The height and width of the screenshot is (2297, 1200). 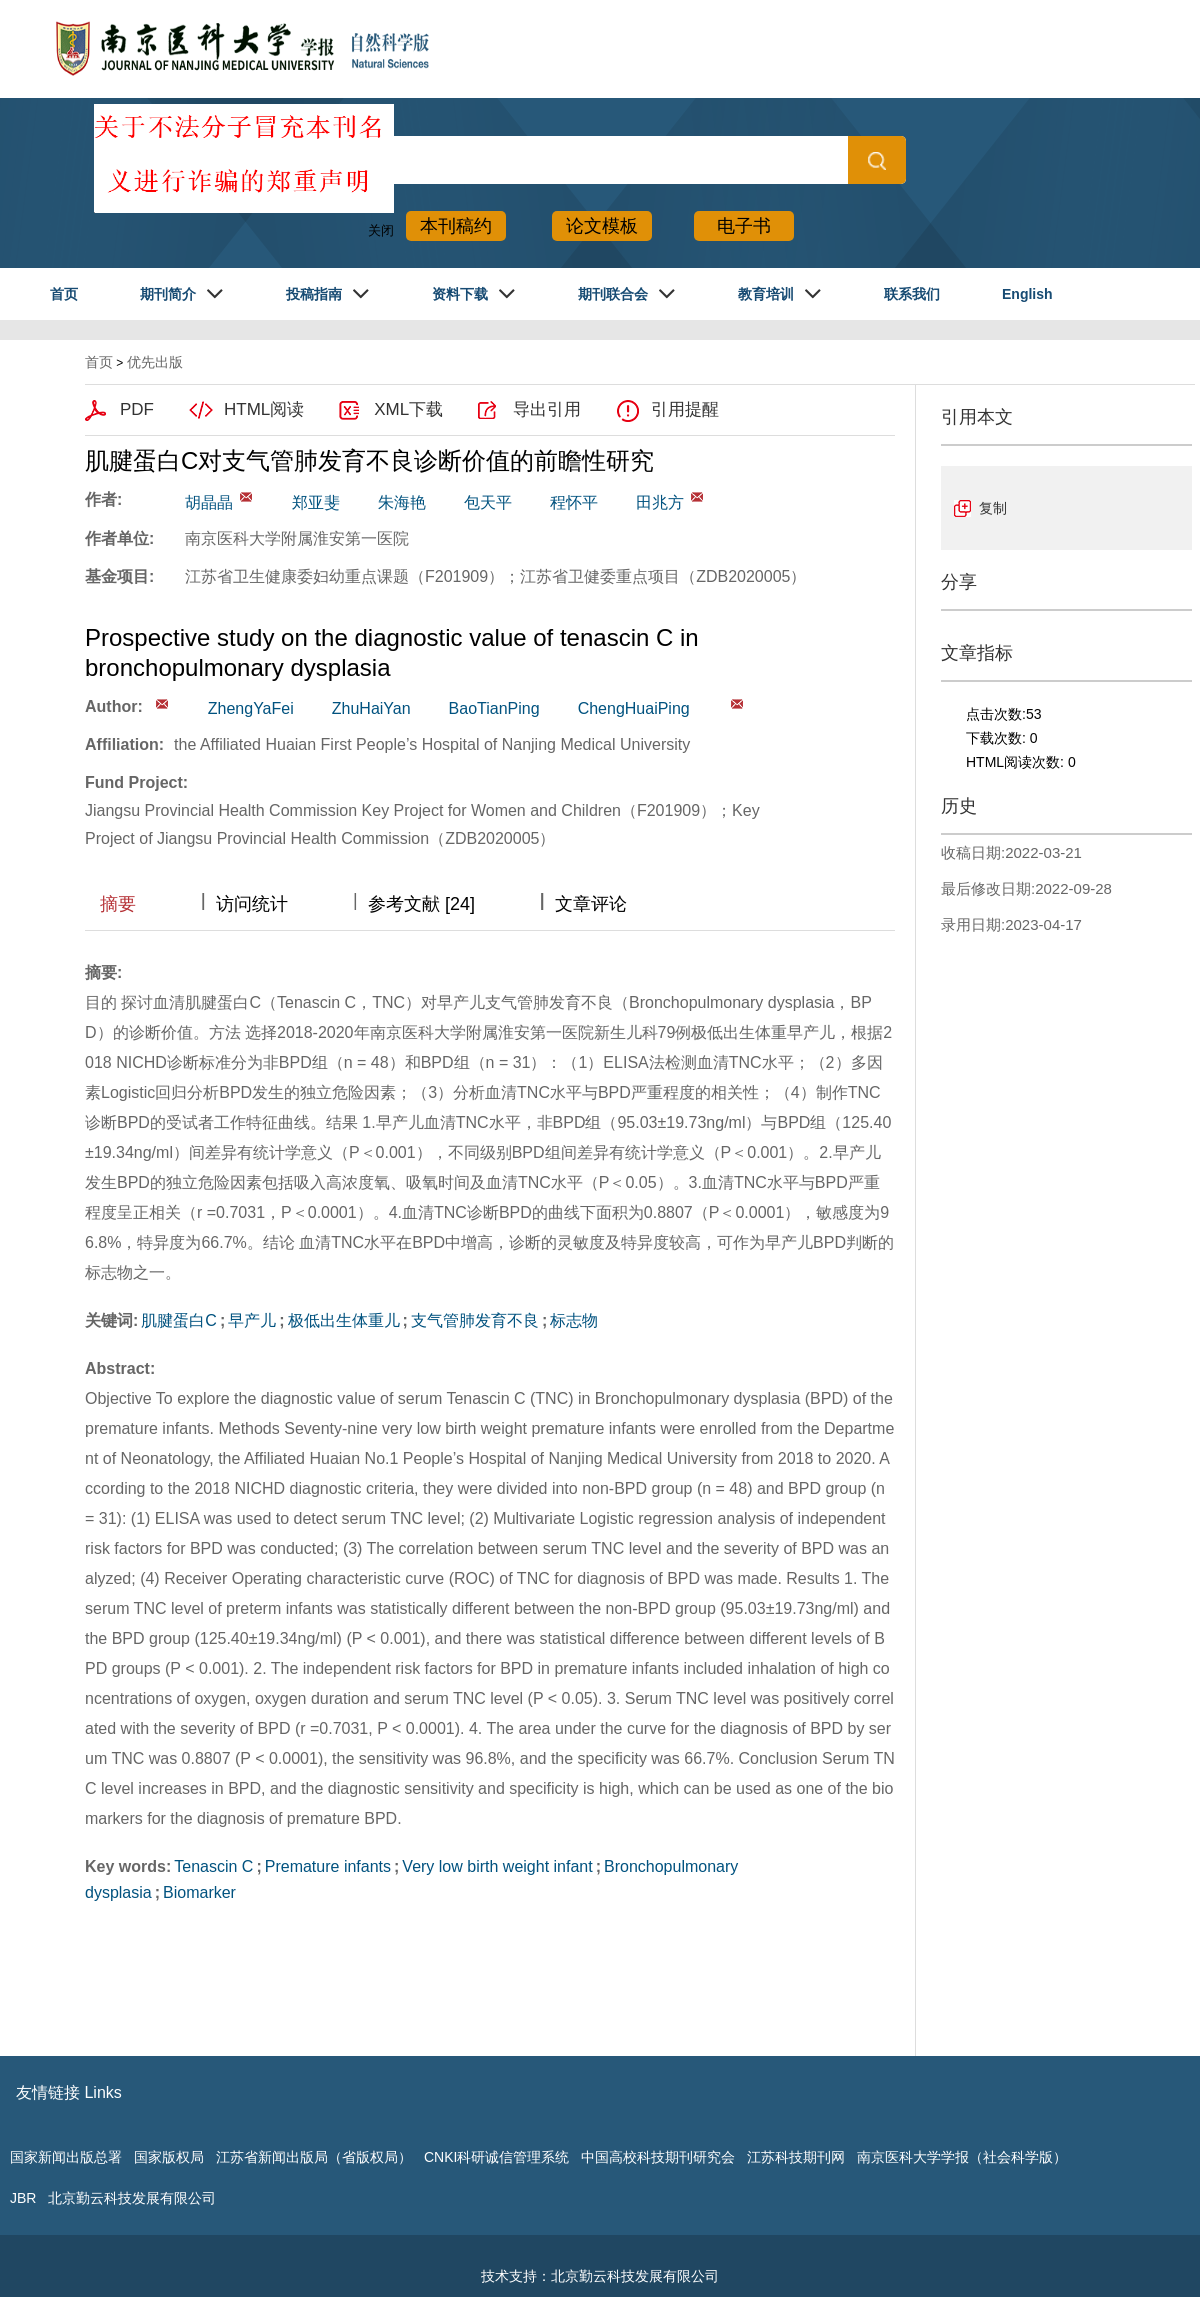 I want to click on 投稿指南, so click(x=314, y=294).